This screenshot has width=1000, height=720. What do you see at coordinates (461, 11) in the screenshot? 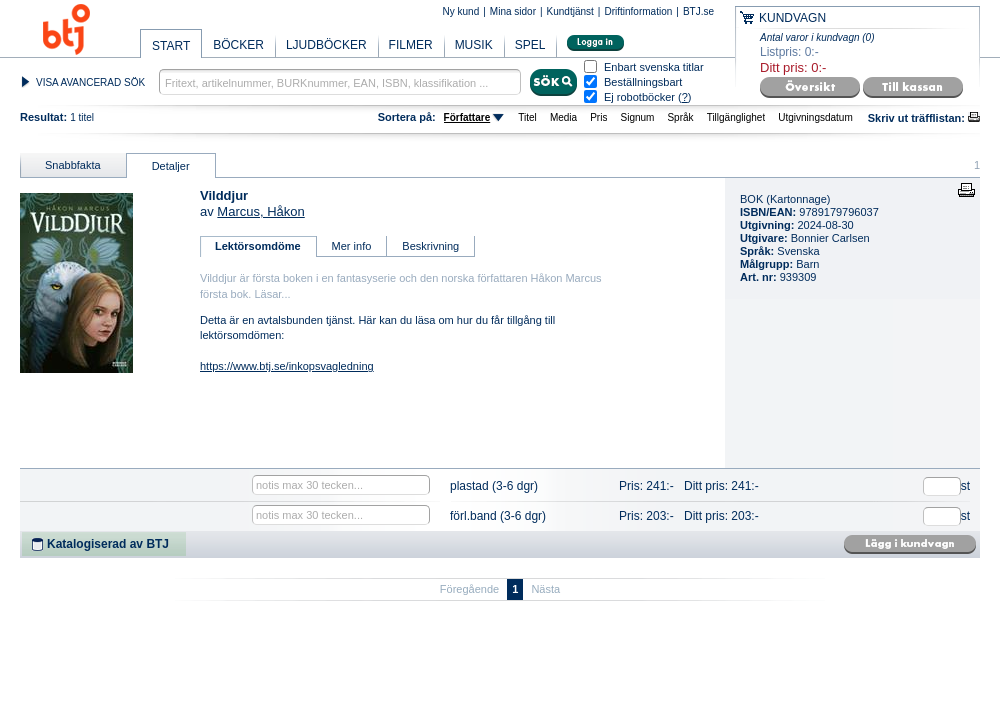
I see `Ny kund` at bounding box center [461, 11].